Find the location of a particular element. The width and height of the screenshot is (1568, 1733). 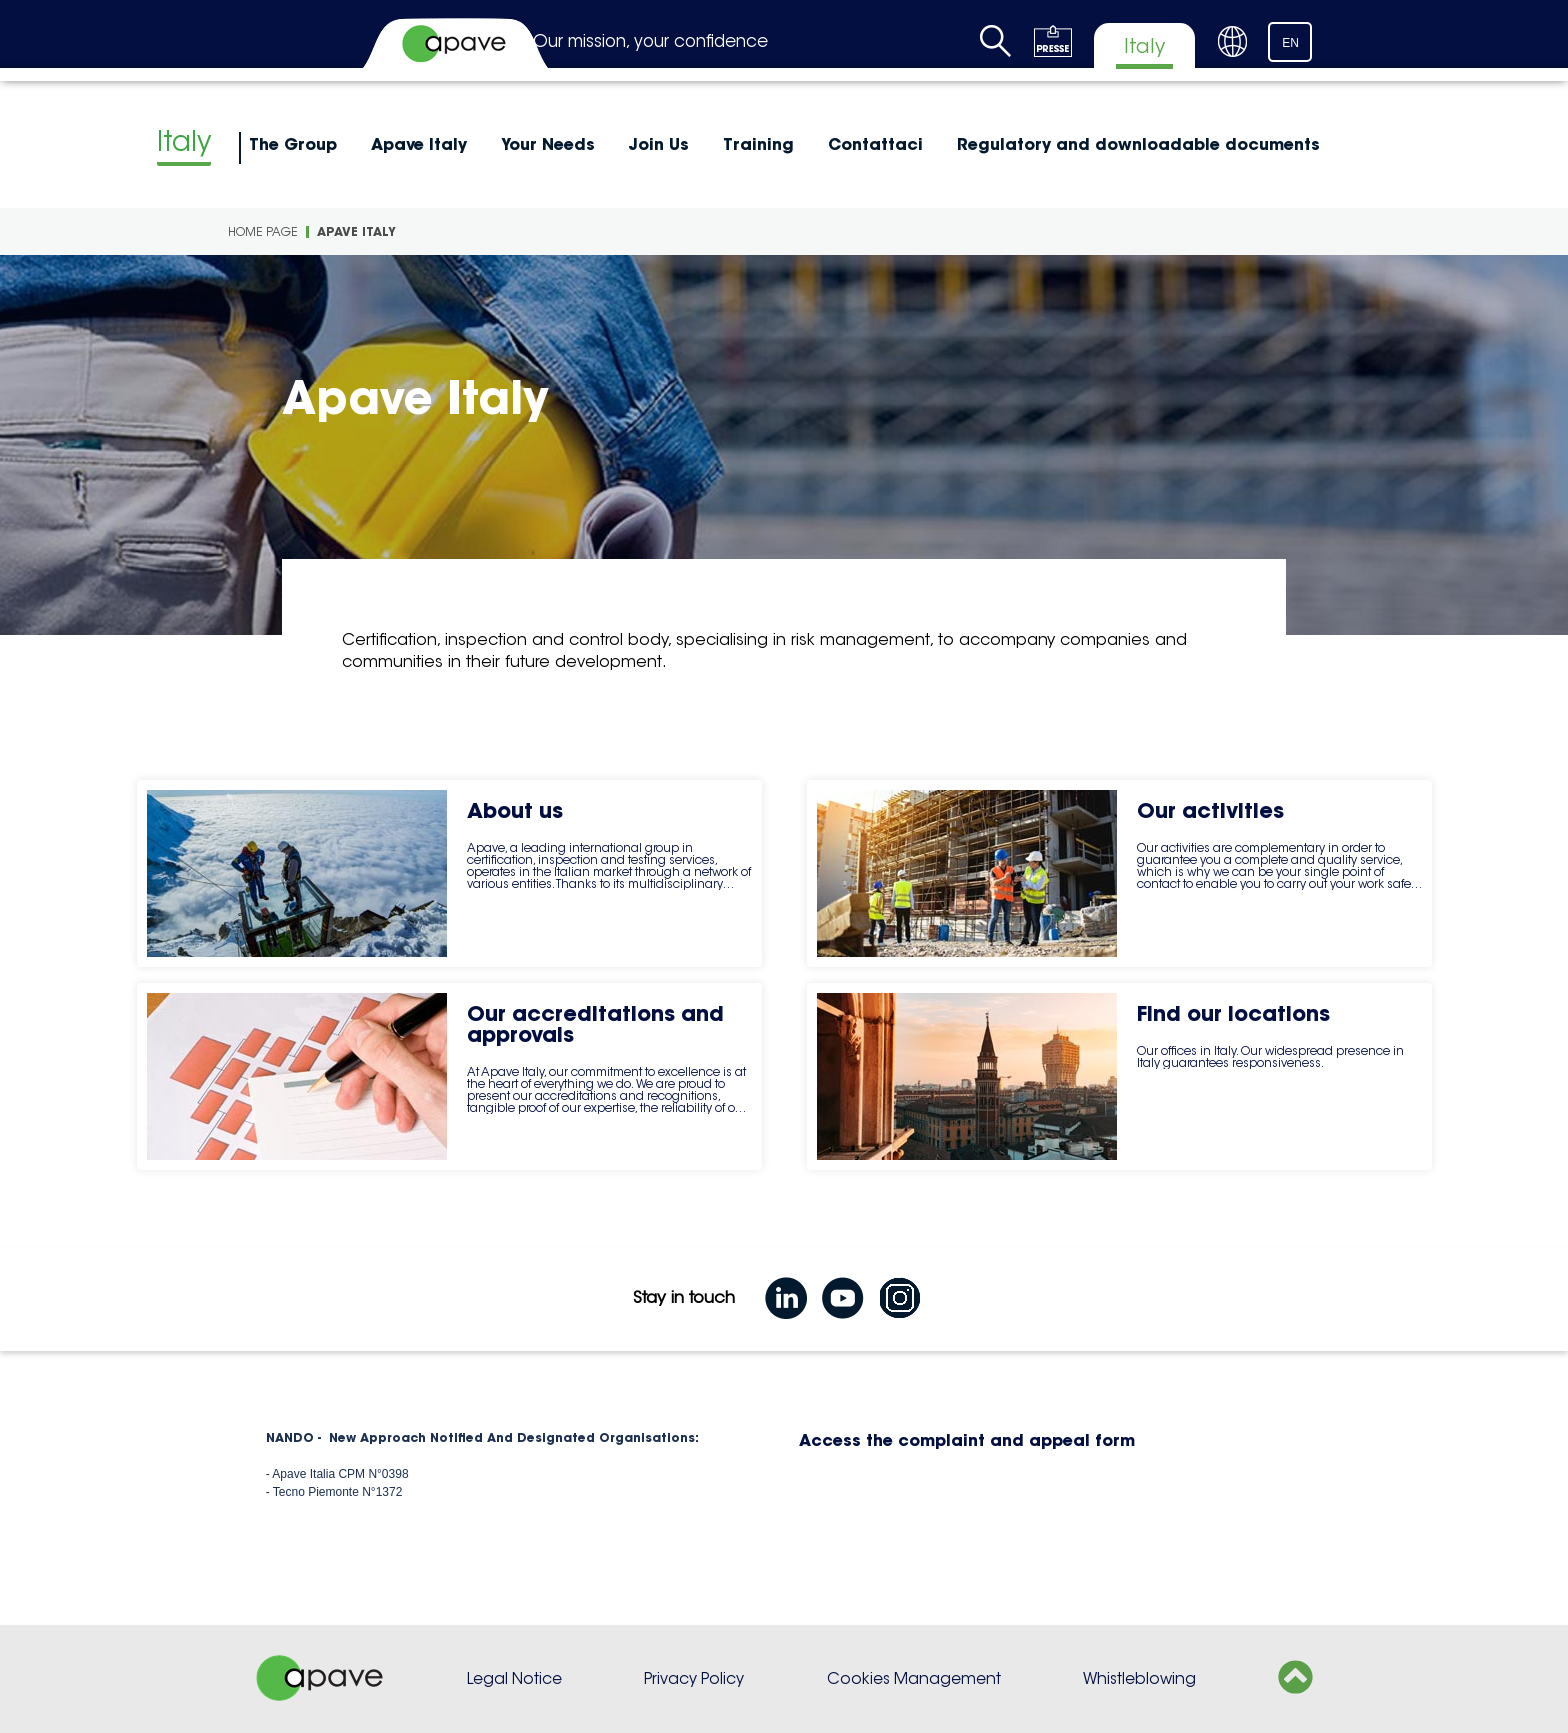

Privacy Policy is located at coordinates (694, 1678).